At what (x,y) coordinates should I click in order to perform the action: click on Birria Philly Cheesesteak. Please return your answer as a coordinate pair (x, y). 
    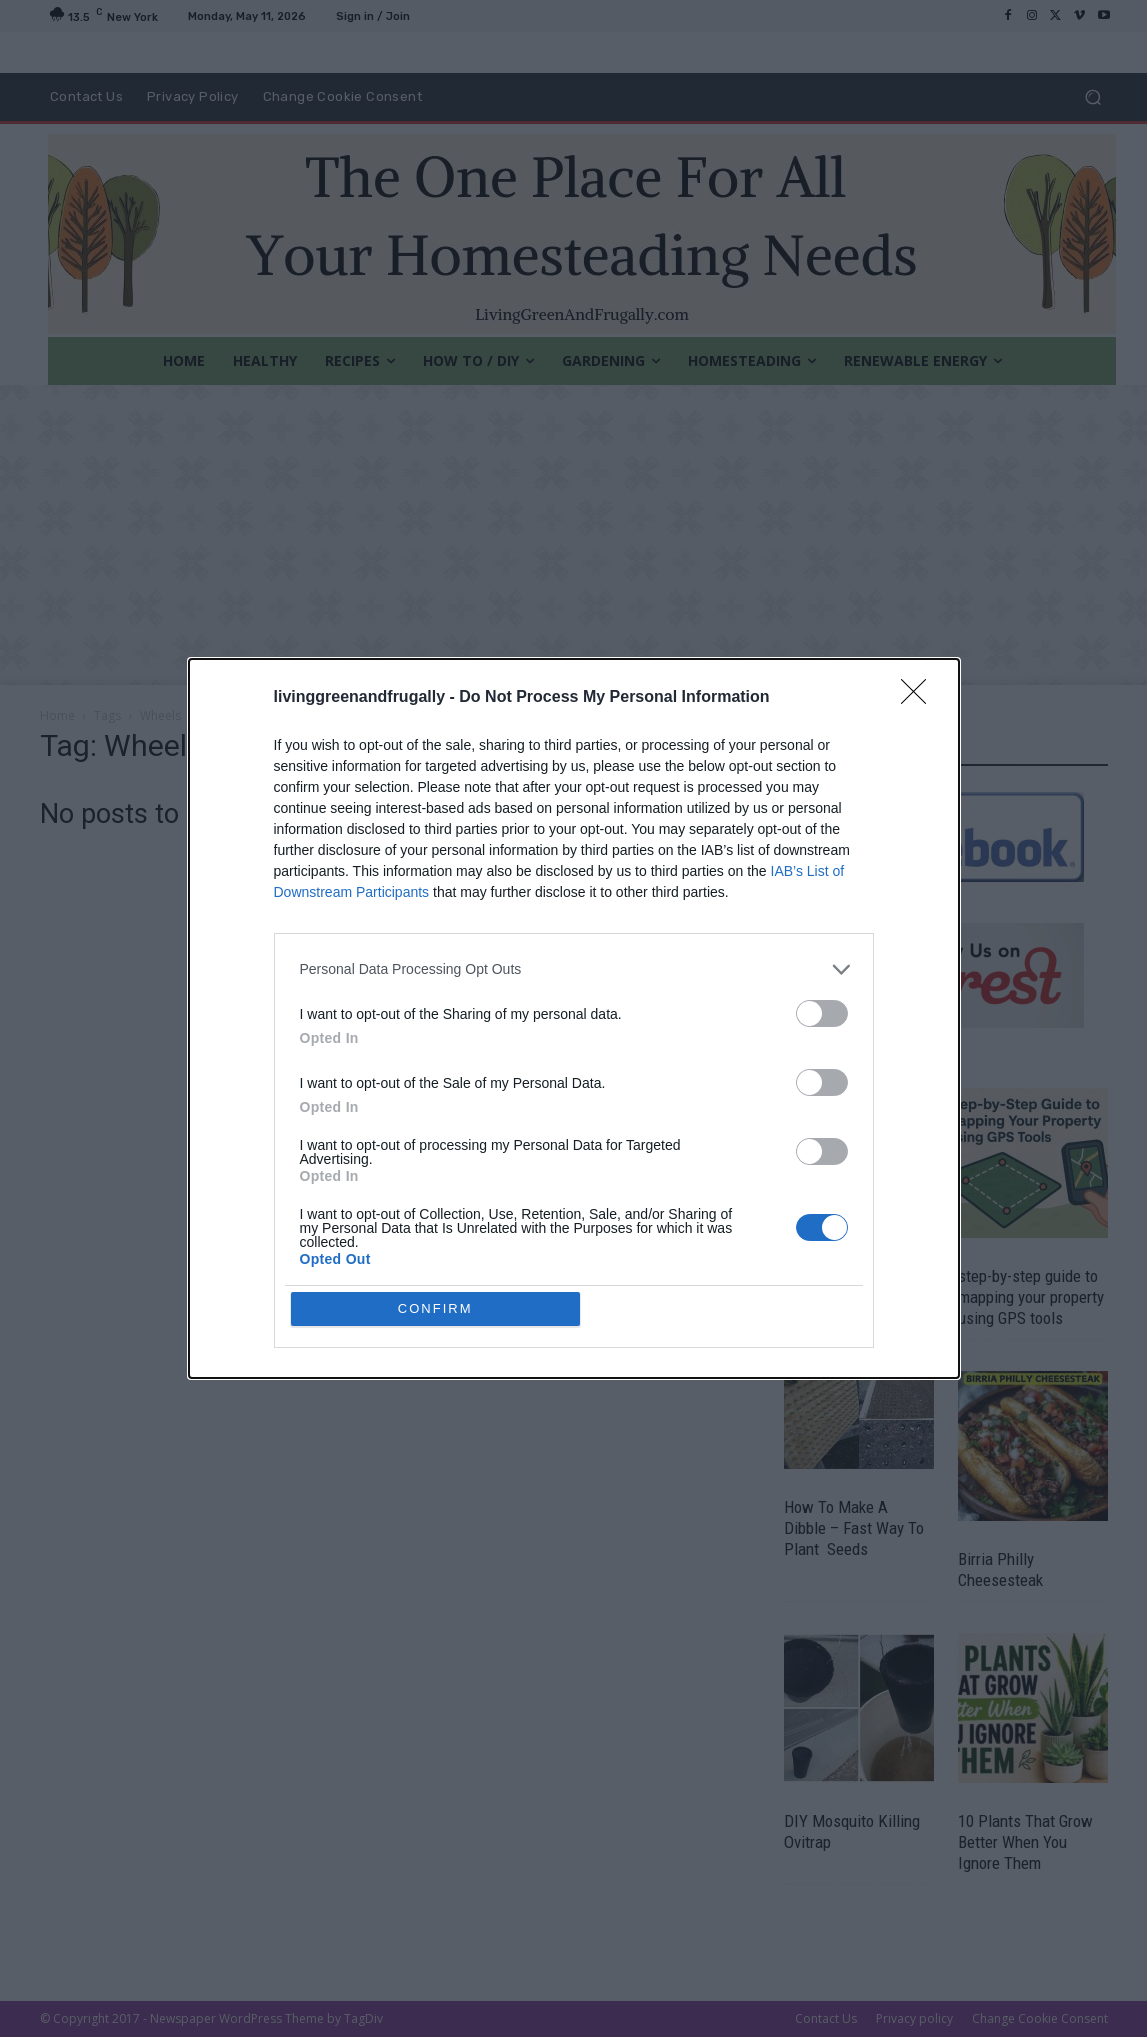
    Looking at the image, I should click on (1000, 1569).